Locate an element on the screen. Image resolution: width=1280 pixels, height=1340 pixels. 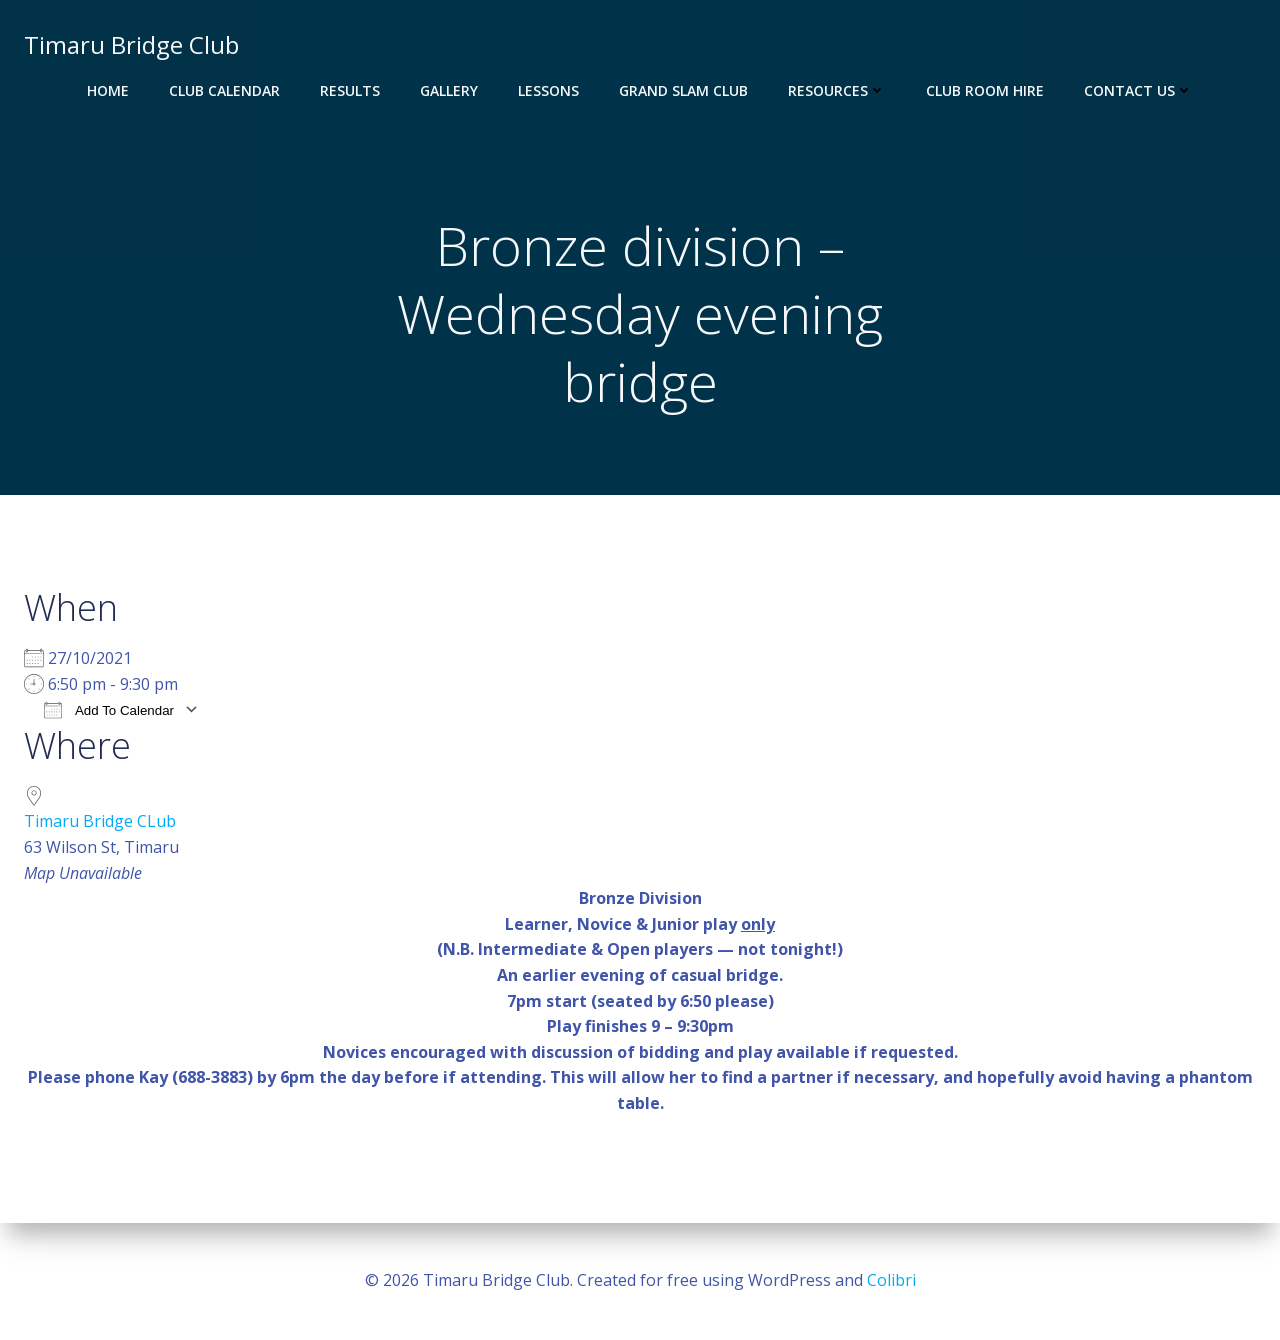
Club Calendar is located at coordinates (224, 90).